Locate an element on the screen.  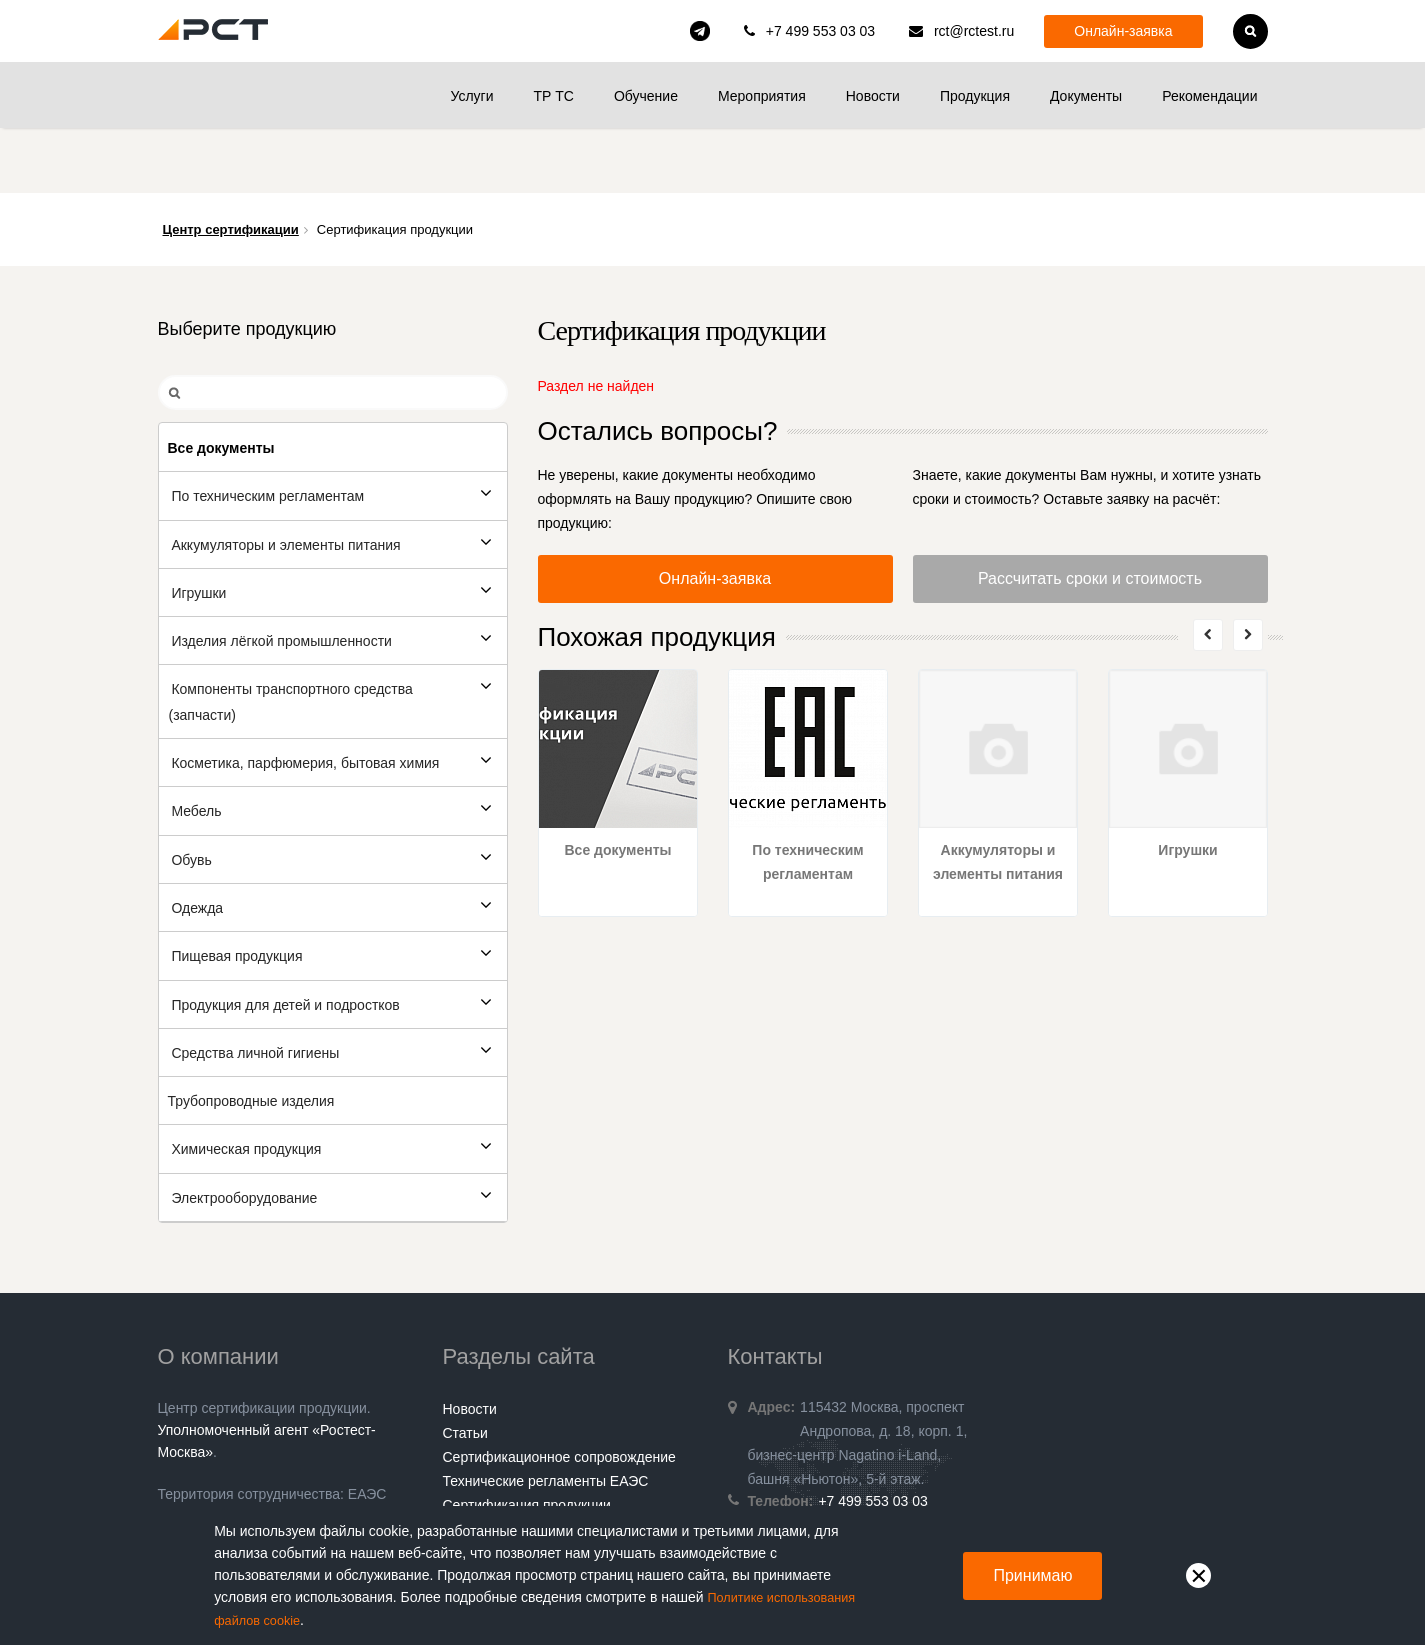
Продукция is located at coordinates (975, 96).